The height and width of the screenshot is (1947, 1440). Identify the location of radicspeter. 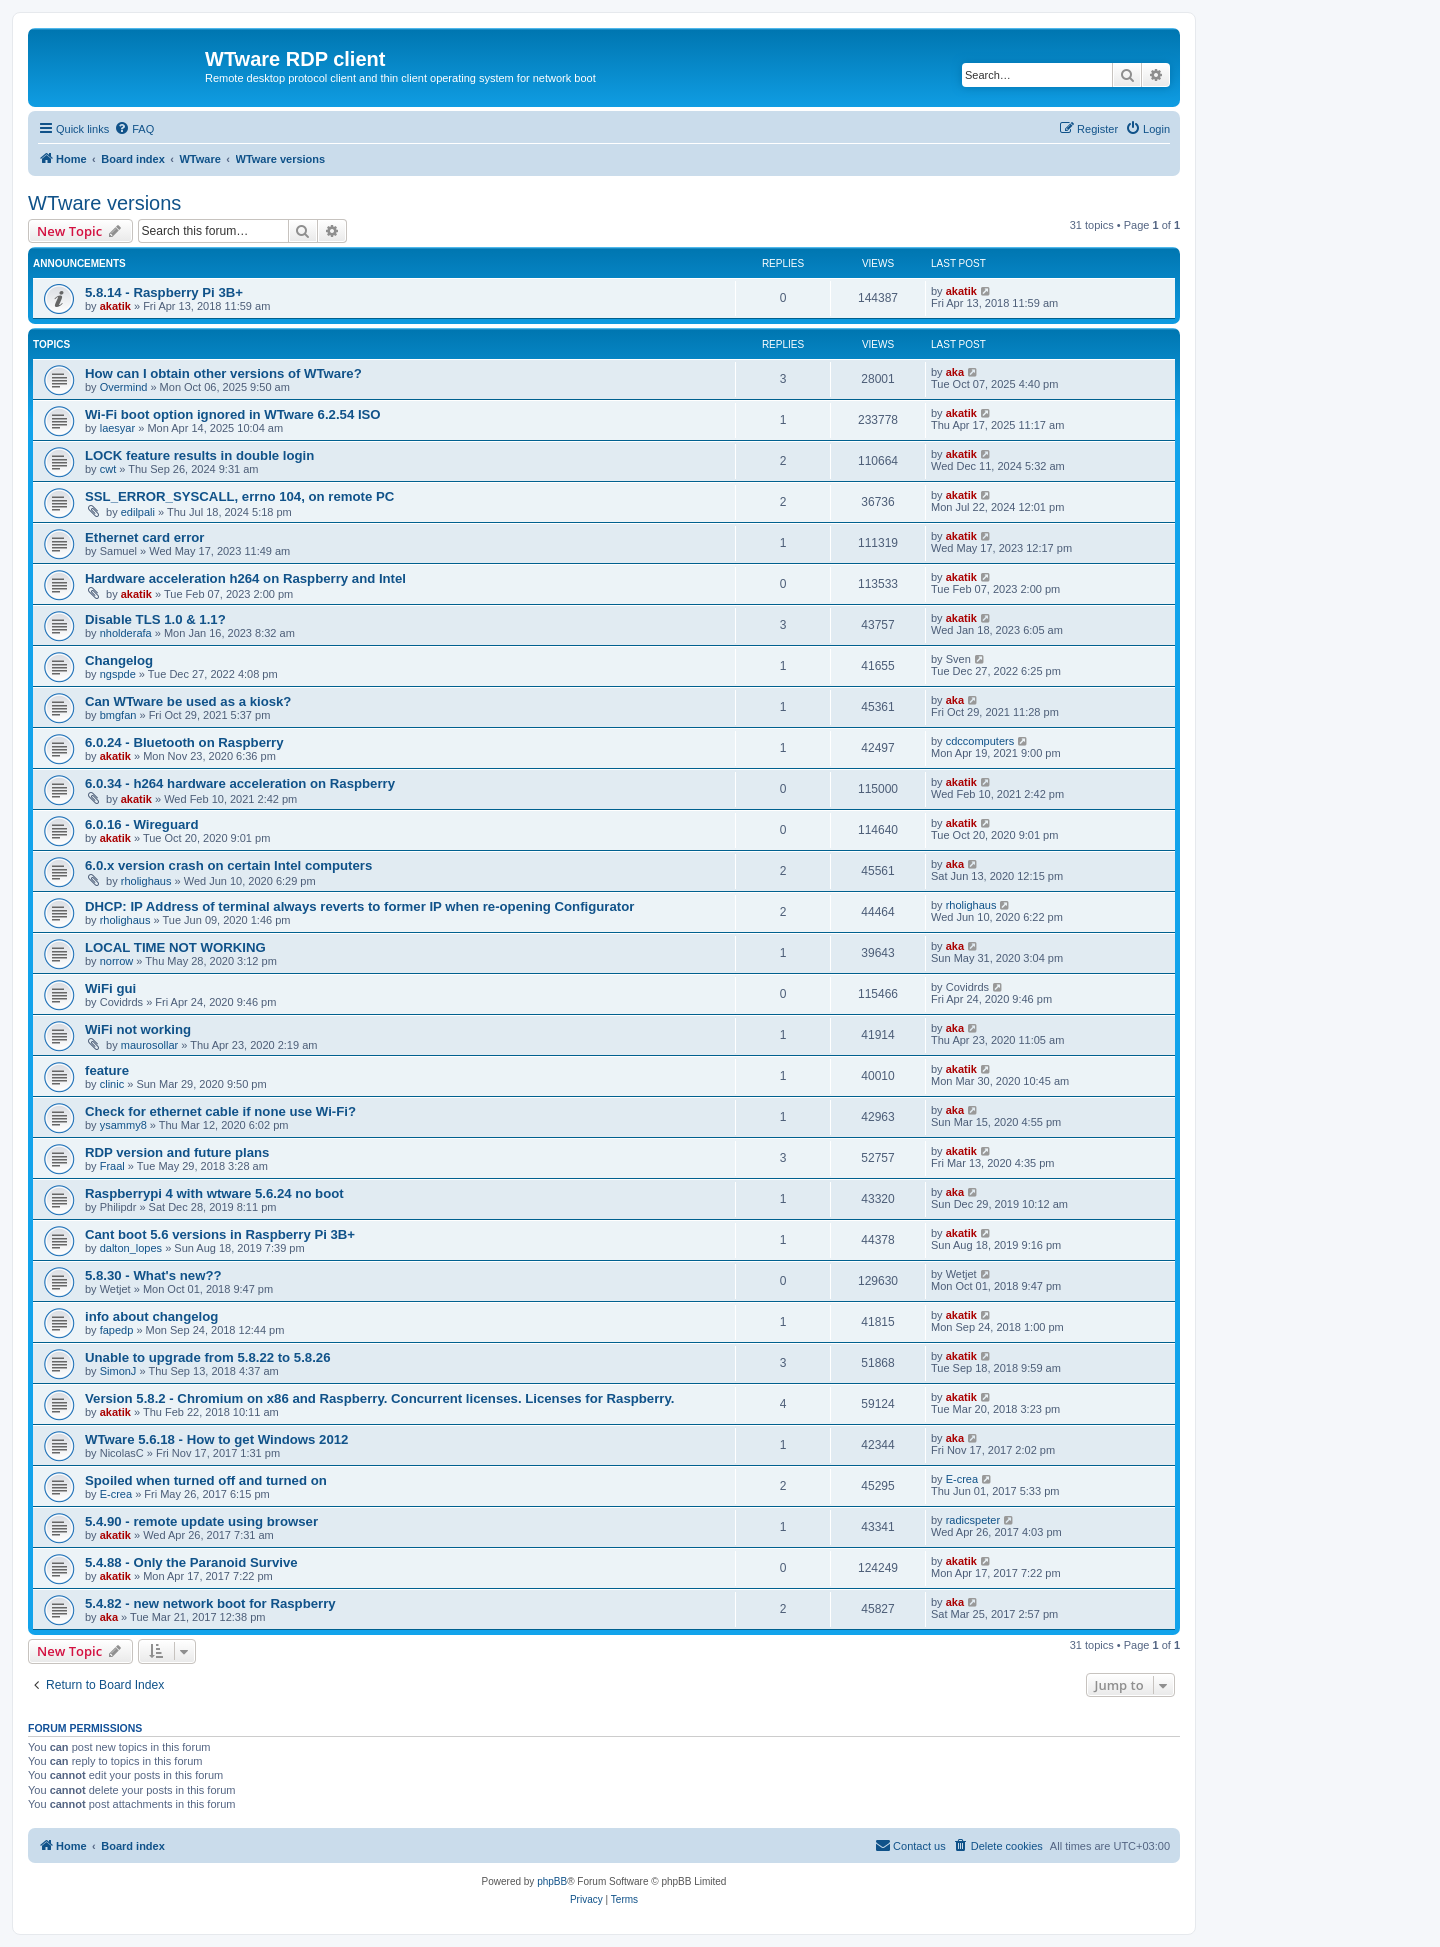
(973, 1520).